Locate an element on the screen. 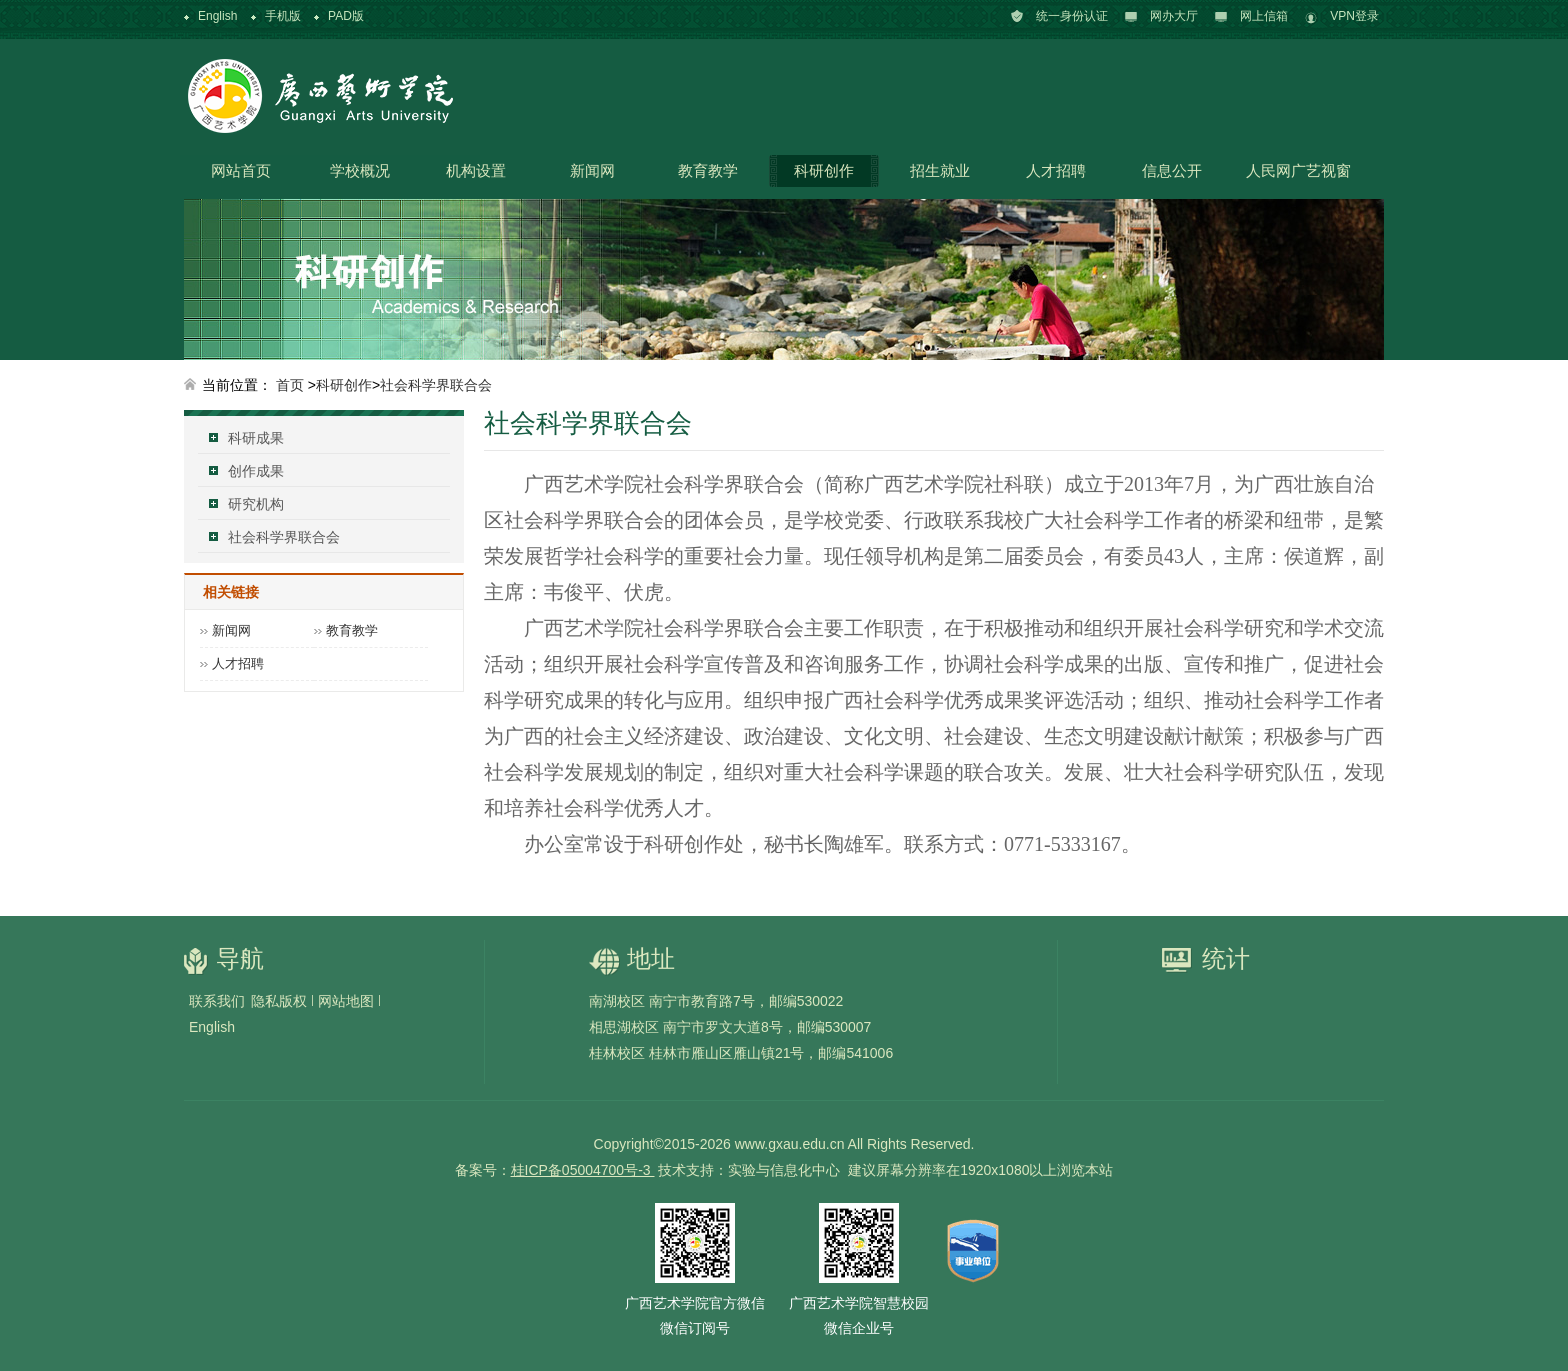 The height and width of the screenshot is (1371, 1568). 网站地图 is located at coordinates (346, 1001).